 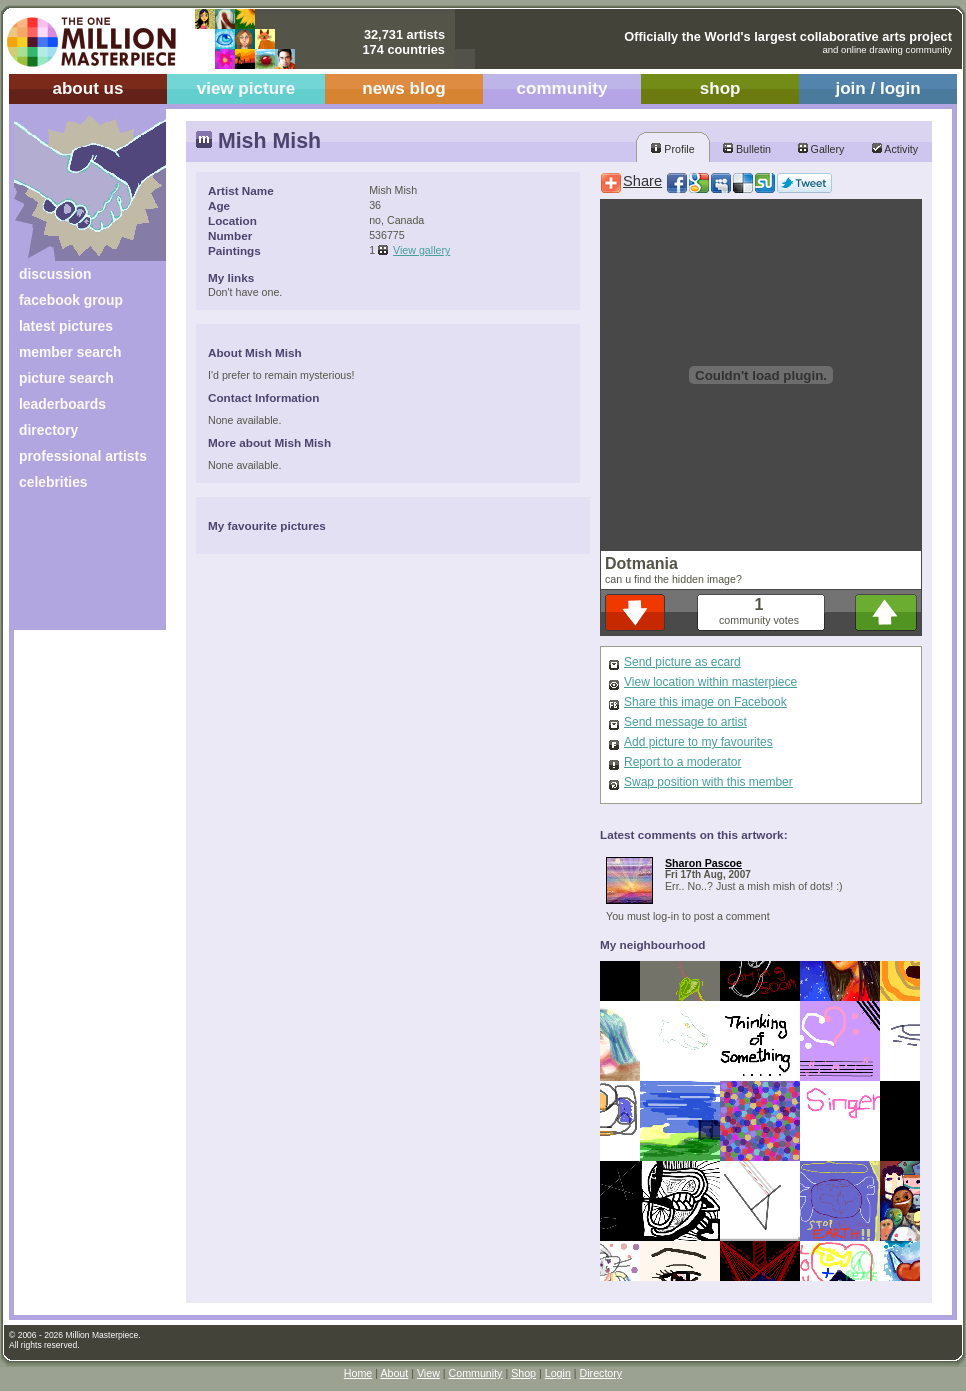 What do you see at coordinates (394, 1373) in the screenshot?
I see `About` at bounding box center [394, 1373].